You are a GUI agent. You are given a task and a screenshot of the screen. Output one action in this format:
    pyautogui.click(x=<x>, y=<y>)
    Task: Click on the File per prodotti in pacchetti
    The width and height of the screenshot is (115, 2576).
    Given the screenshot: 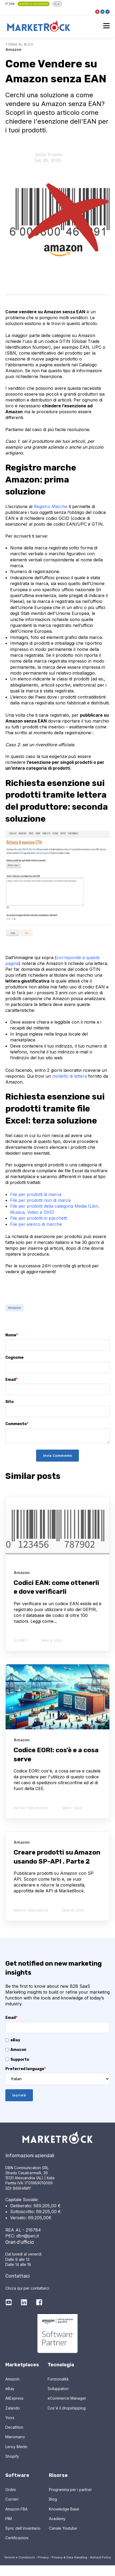 What is the action you would take?
    pyautogui.click(x=38, y=1218)
    